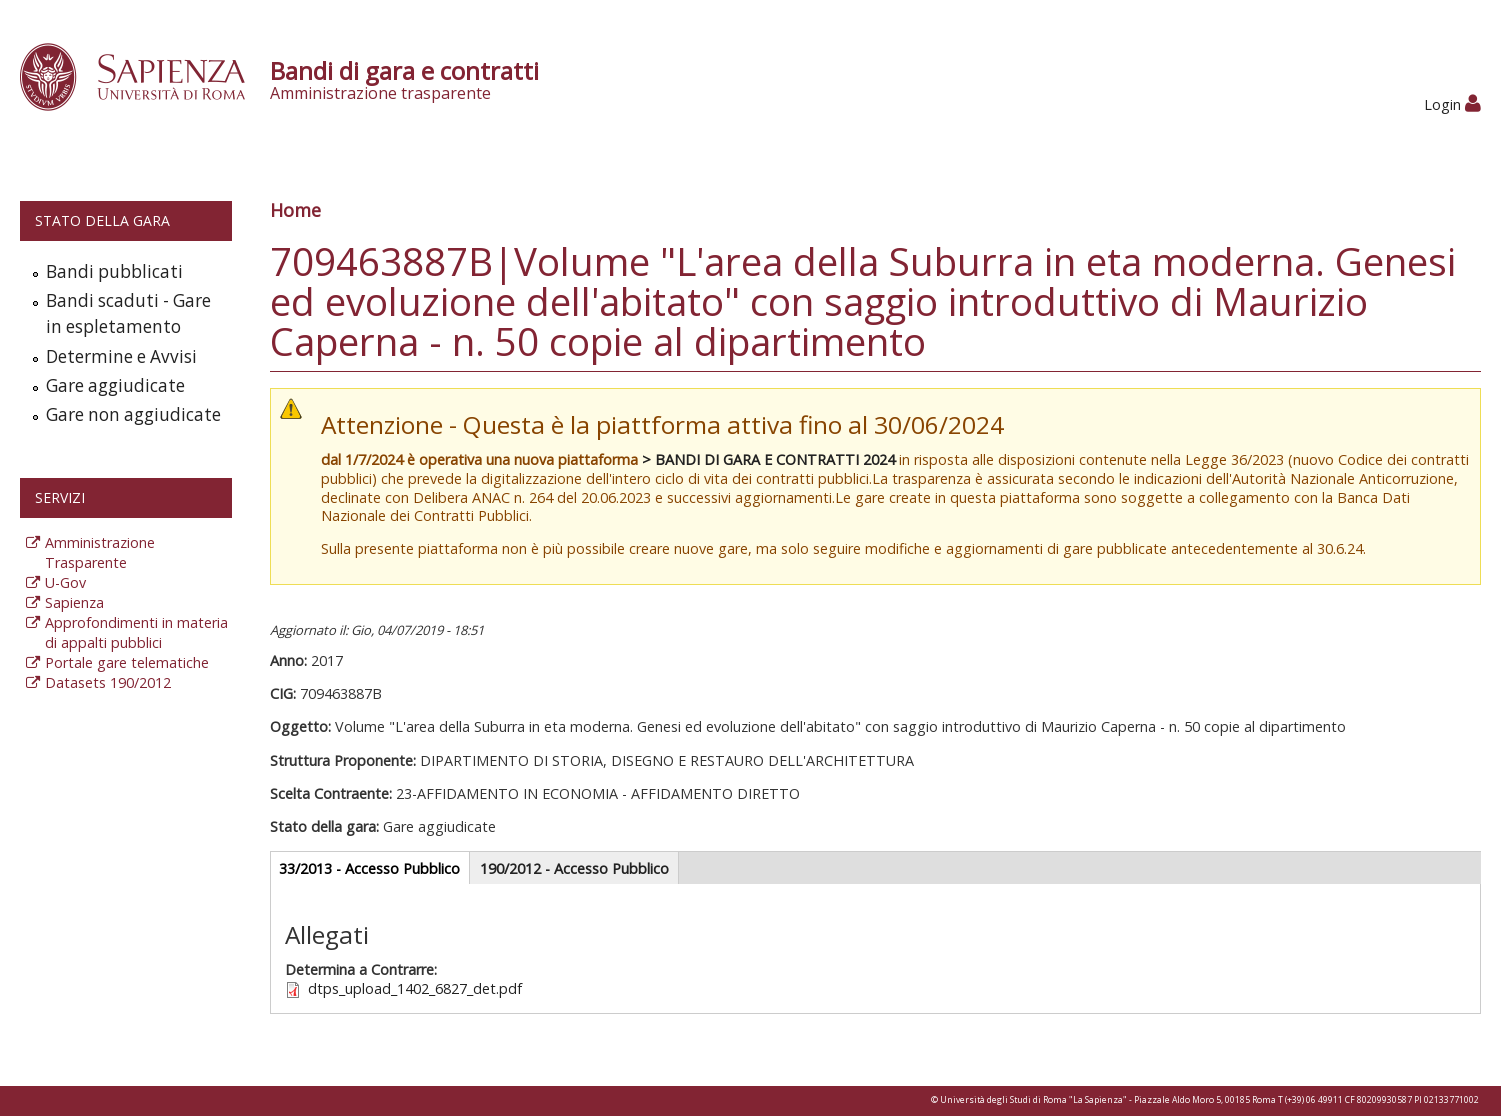 Image resolution: width=1501 pixels, height=1116 pixels. Describe the element at coordinates (768, 459) in the screenshot. I see `> BANDI DI GARA E CONTRATTI 2024` at that location.